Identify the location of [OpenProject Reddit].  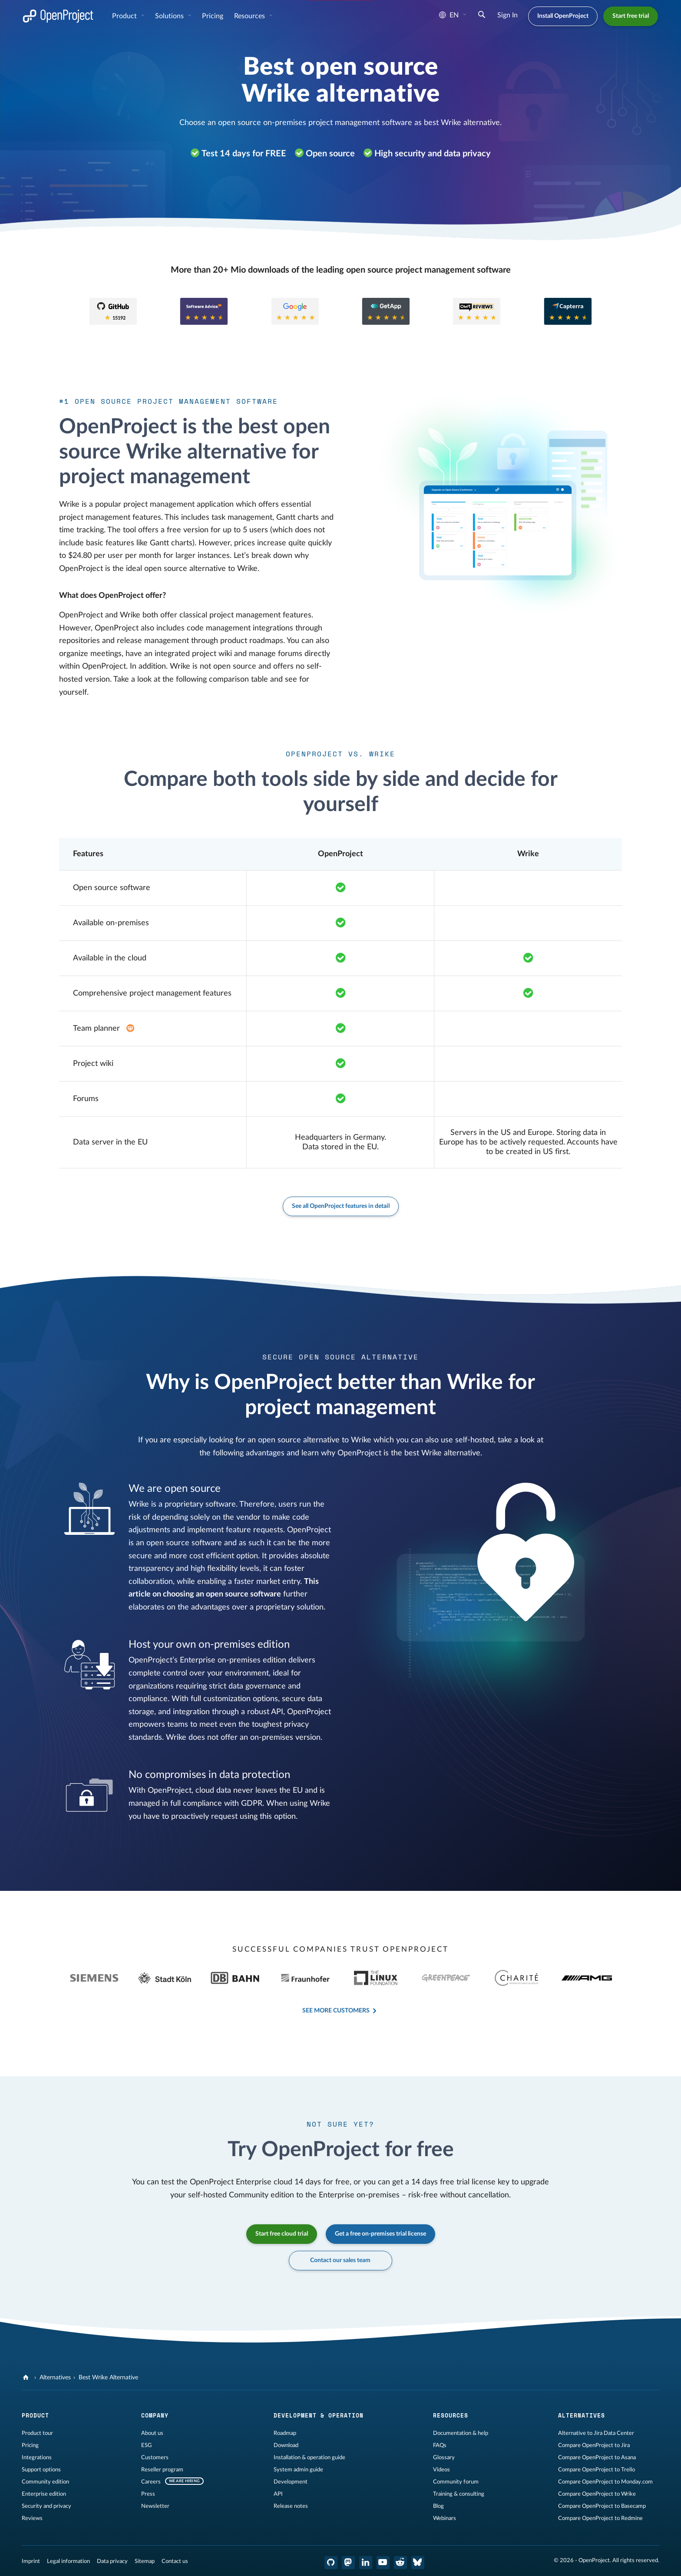
(400, 2562).